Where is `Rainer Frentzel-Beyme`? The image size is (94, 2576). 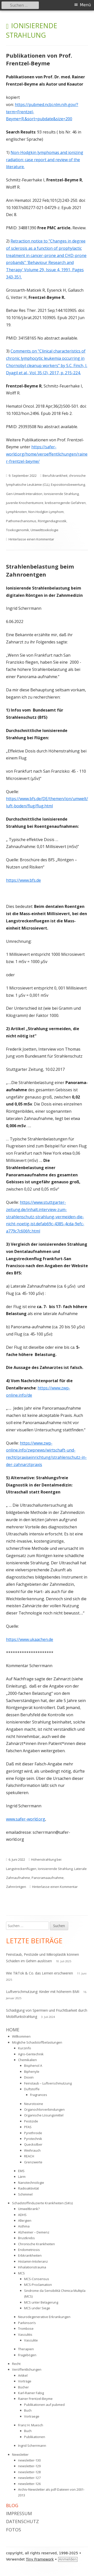
Rainer Frentzel-Beyme is located at coordinates (35, 2398).